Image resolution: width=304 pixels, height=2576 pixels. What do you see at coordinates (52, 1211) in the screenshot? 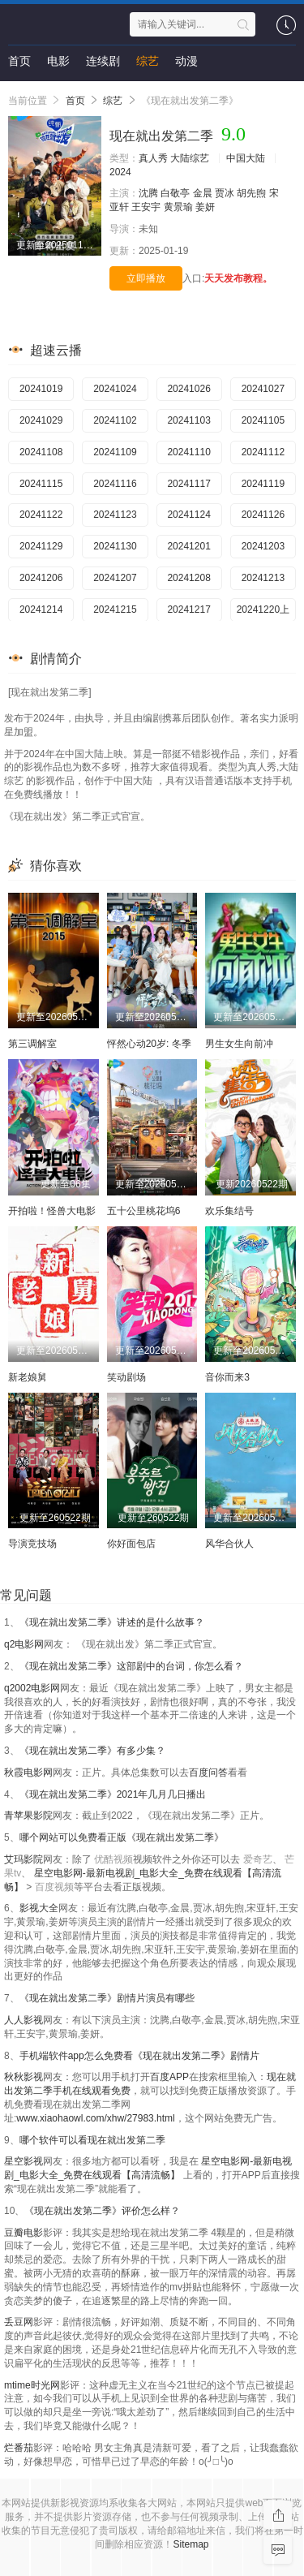
I see `开拍啦！怪兽大电影` at bounding box center [52, 1211].